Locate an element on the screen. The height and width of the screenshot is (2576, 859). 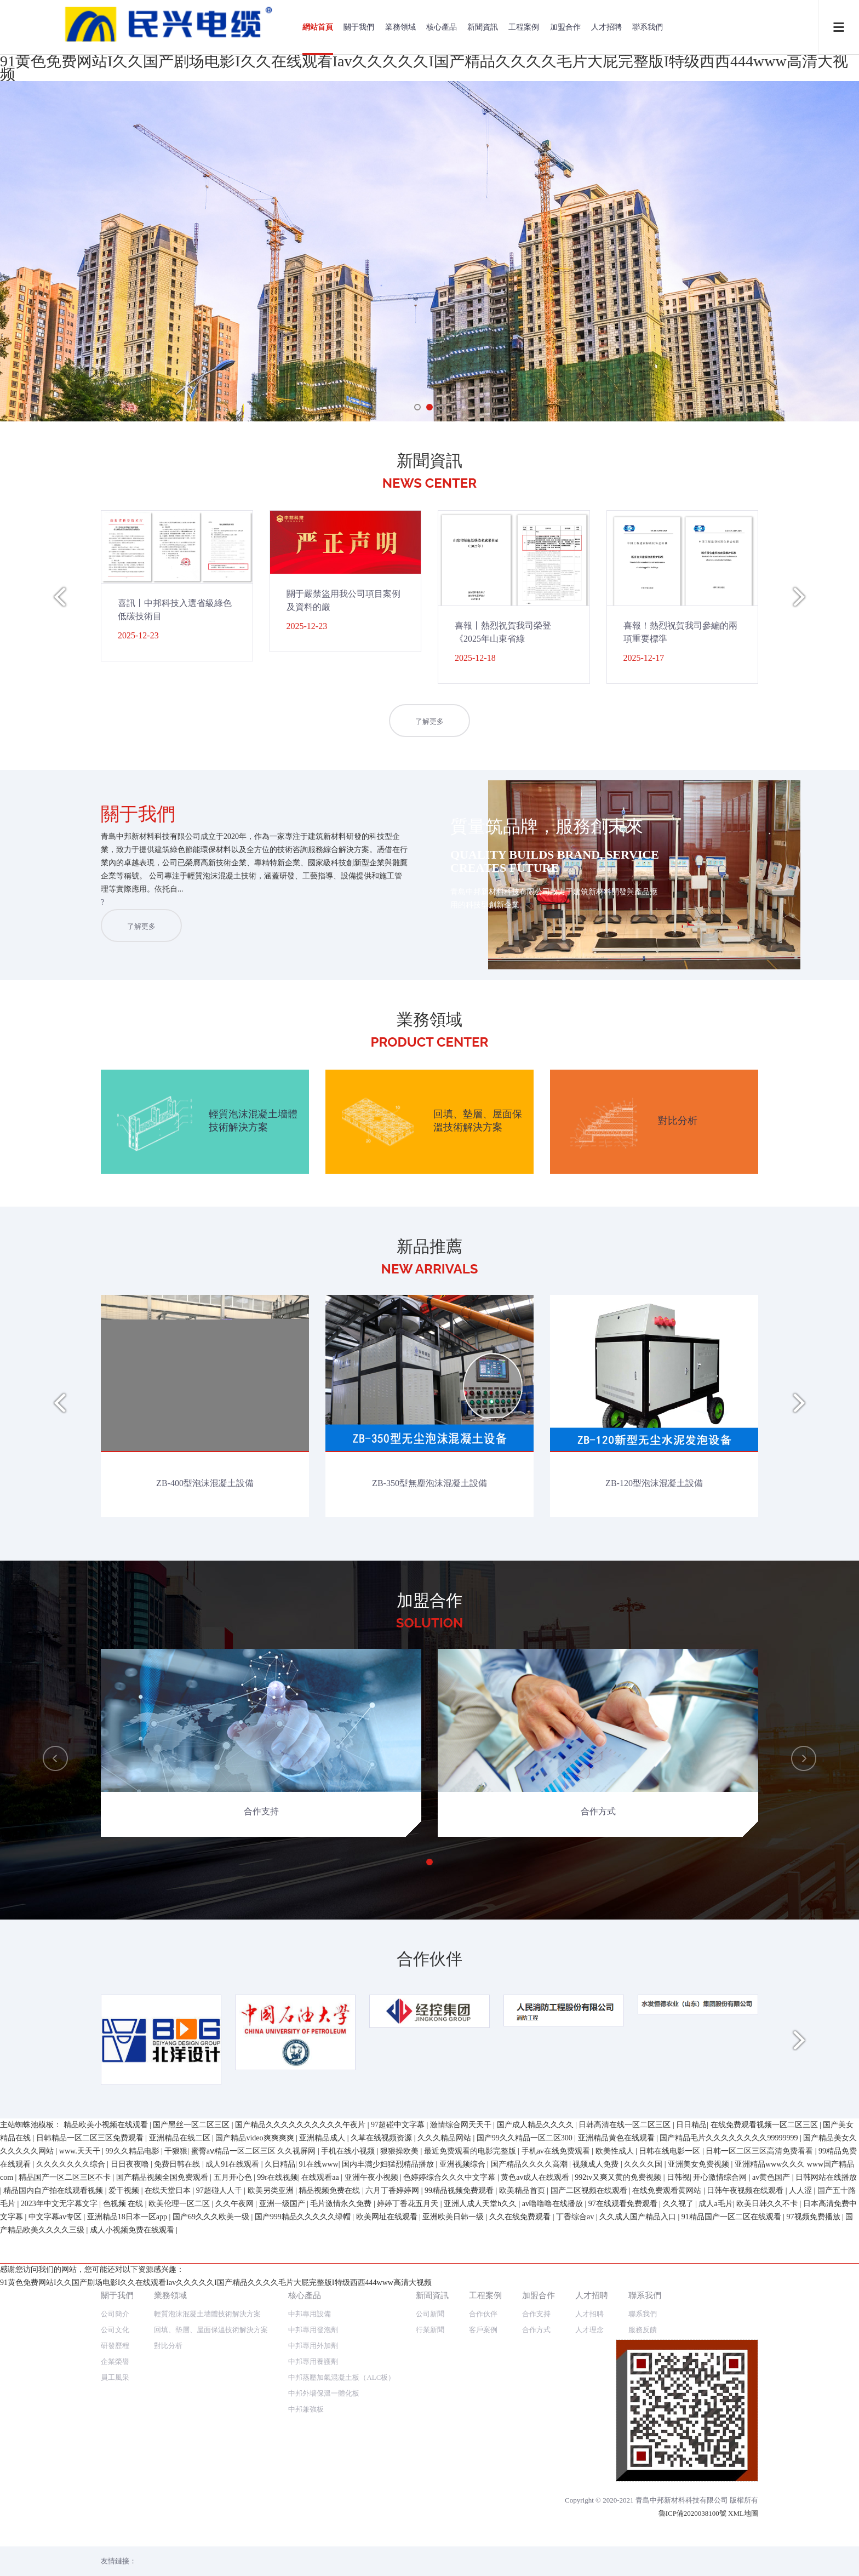
了解更多 is located at coordinates (429, 721).